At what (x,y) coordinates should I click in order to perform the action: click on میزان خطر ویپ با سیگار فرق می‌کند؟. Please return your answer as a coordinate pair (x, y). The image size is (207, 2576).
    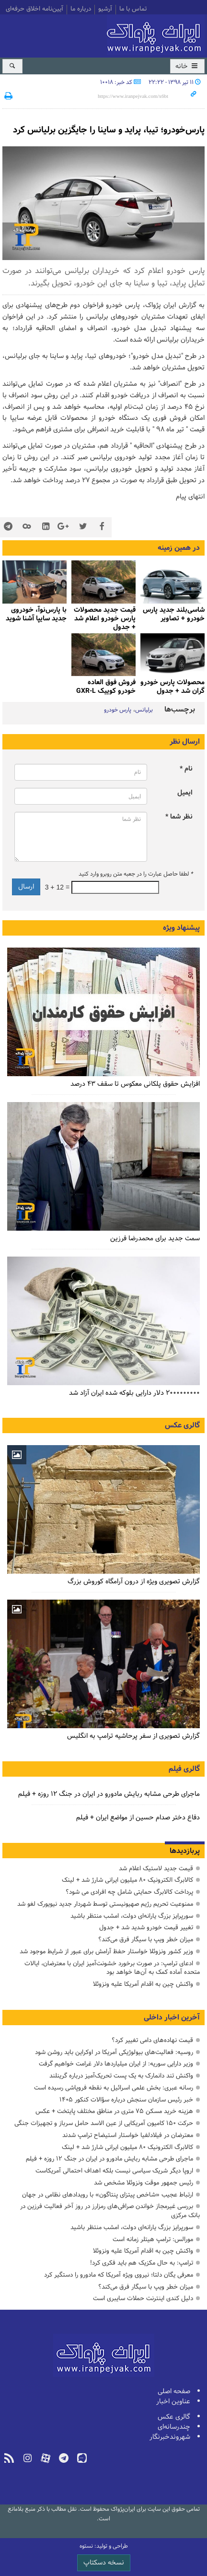
    Looking at the image, I should click on (145, 1940).